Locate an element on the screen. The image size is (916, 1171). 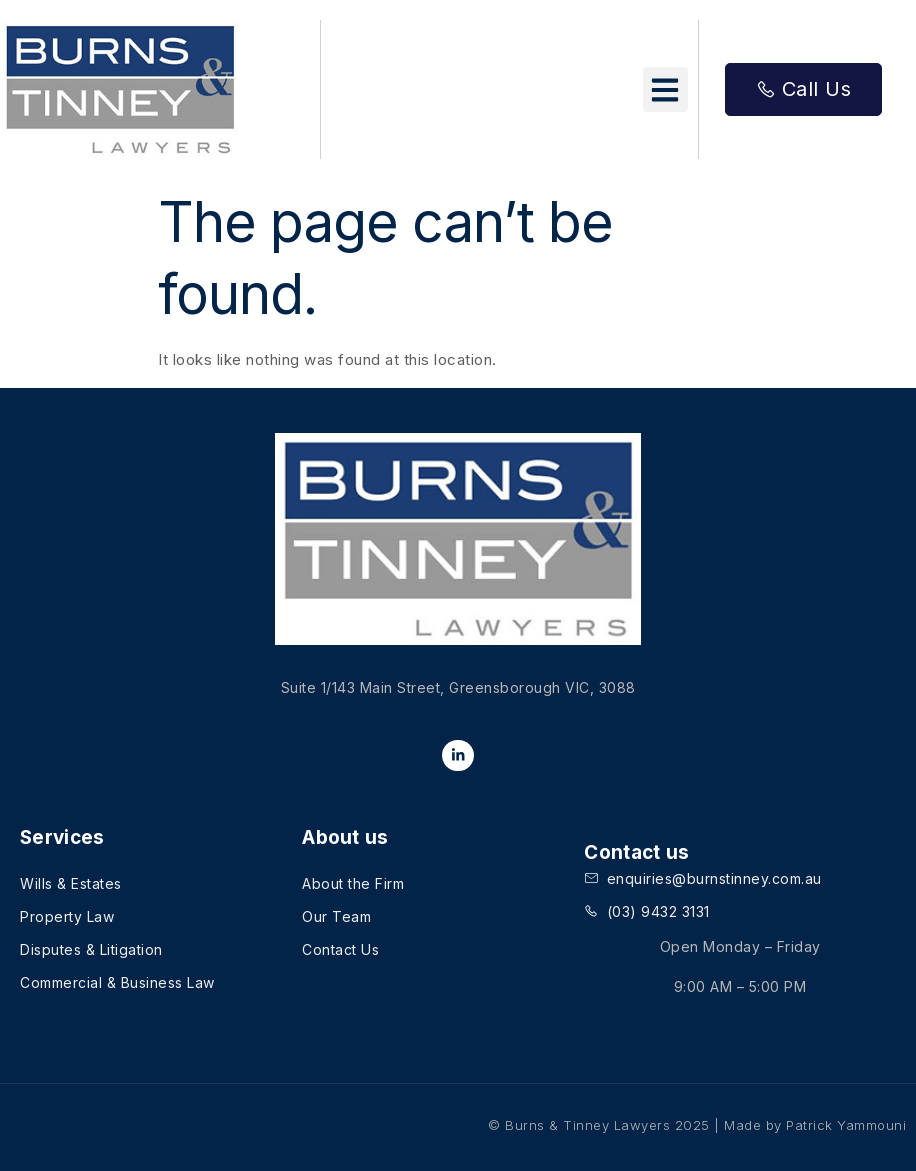
[button] is located at coordinates (665, 89).